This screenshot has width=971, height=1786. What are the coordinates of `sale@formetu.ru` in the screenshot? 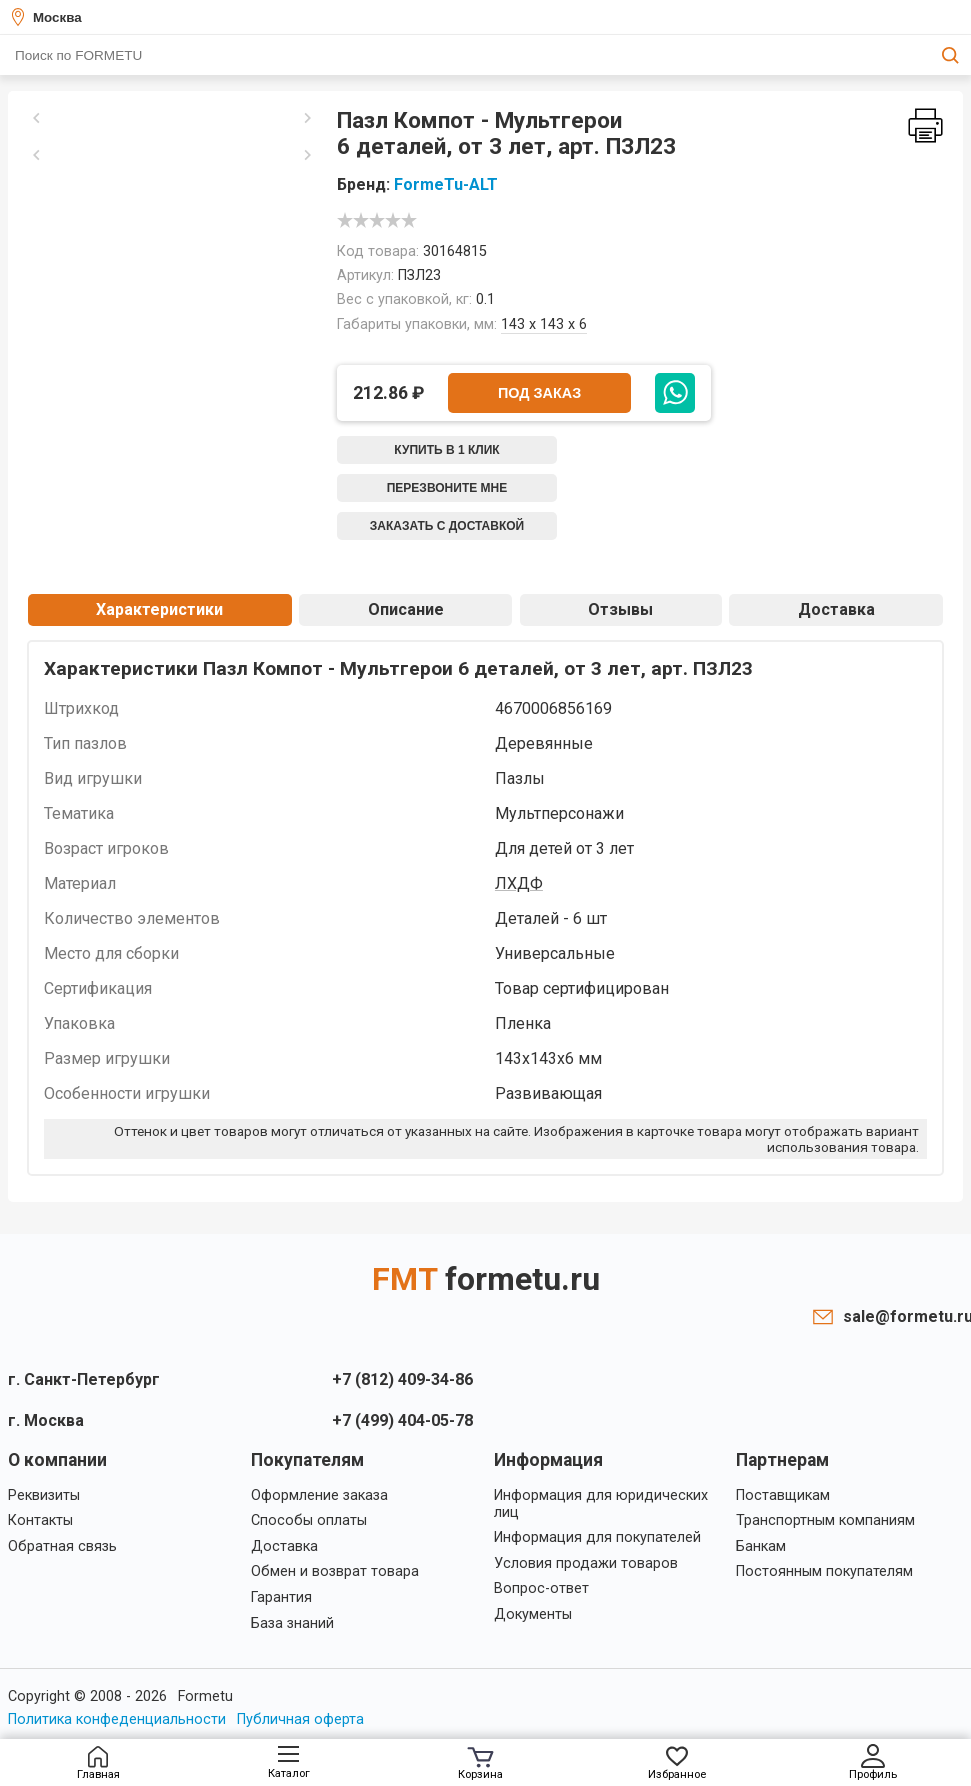 It's located at (903, 1316).